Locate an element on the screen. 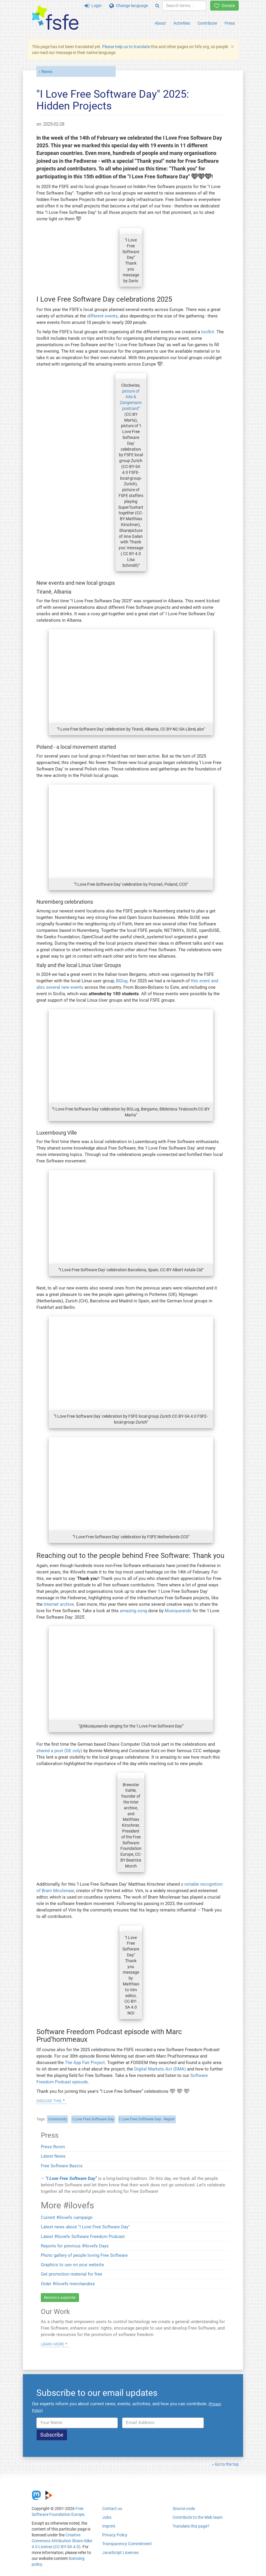 Image resolution: width=266 pixels, height=2576 pixels. JavaScript Licences is located at coordinates (120, 2552).